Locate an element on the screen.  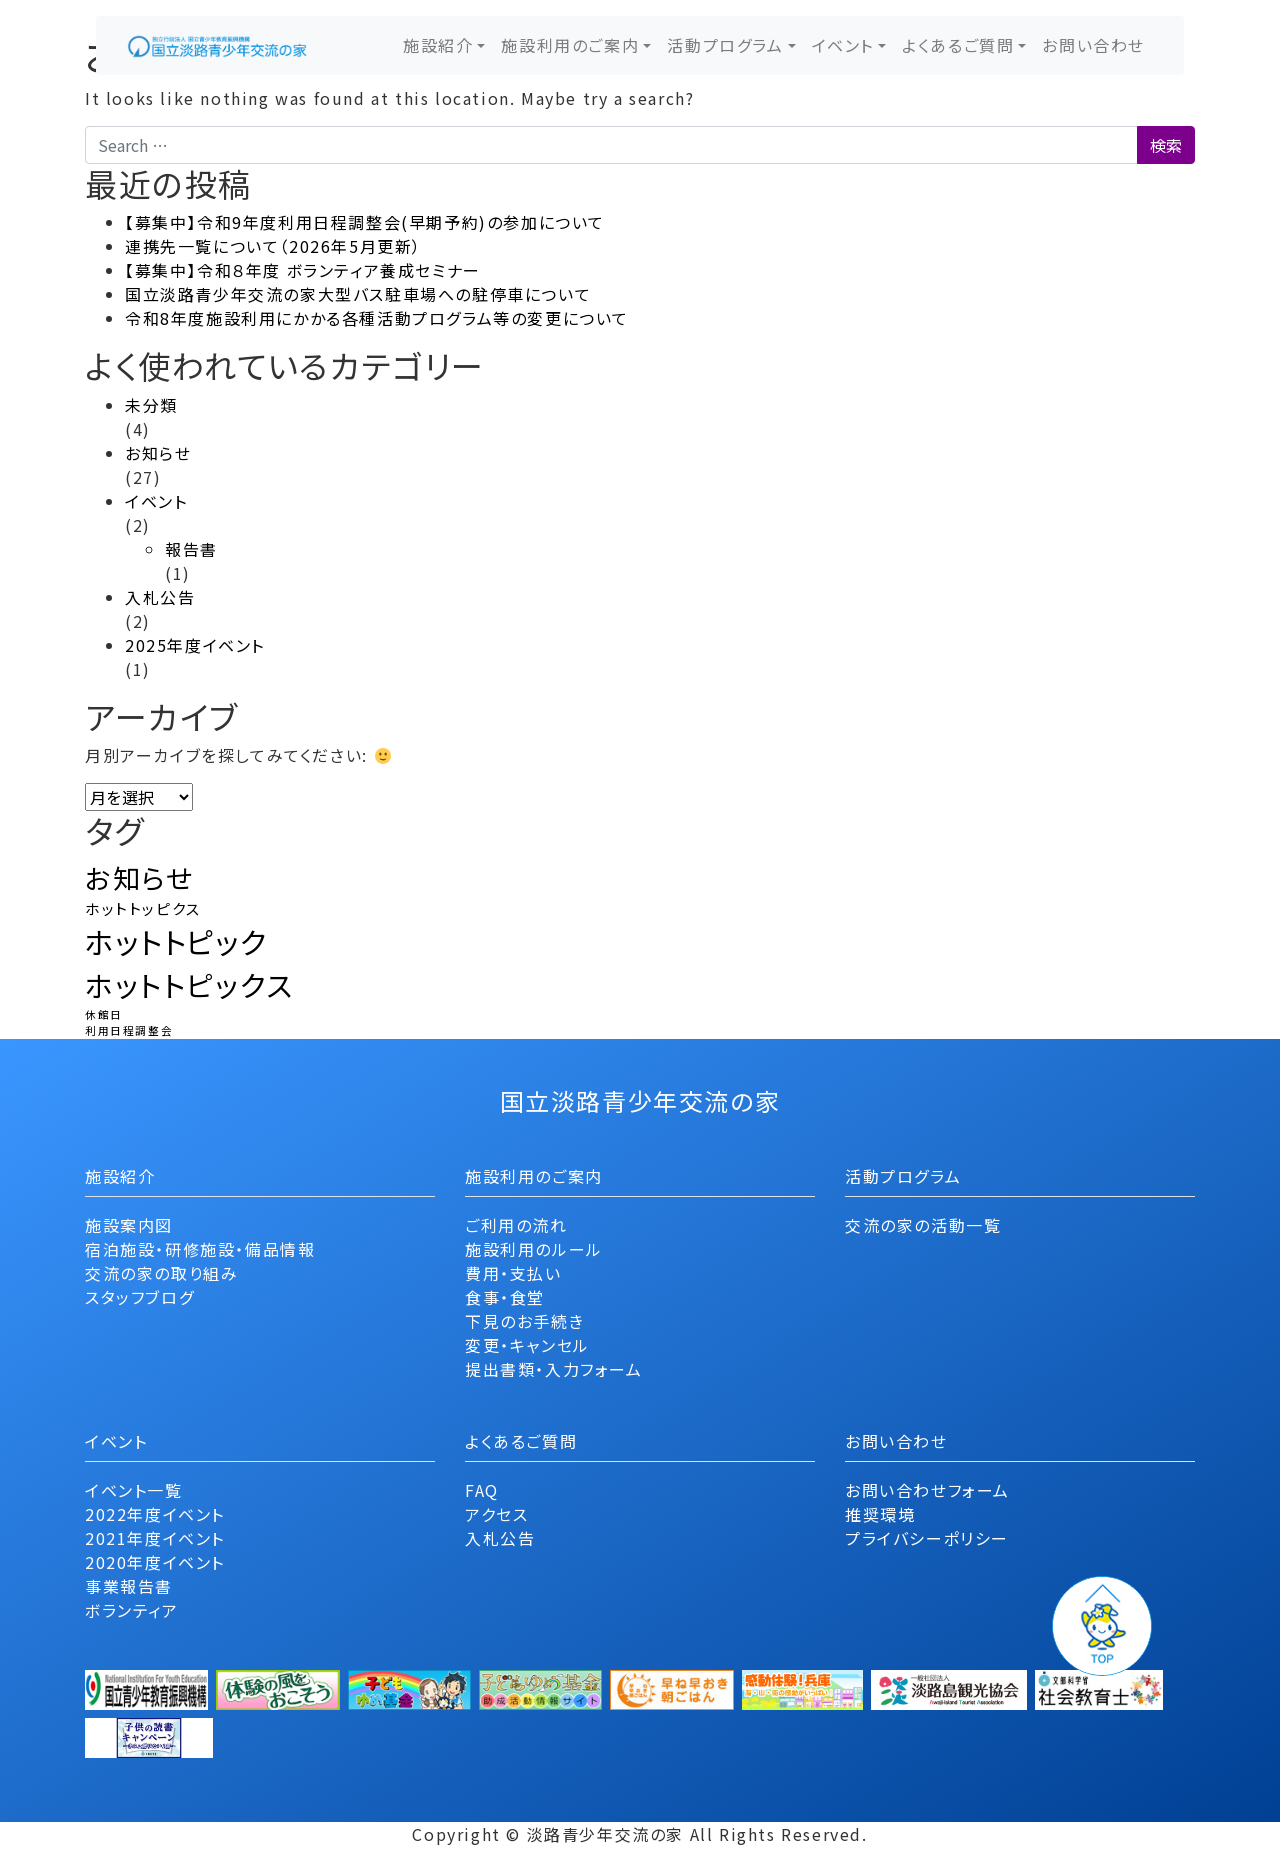
お知らせ is located at coordinates (158, 453).